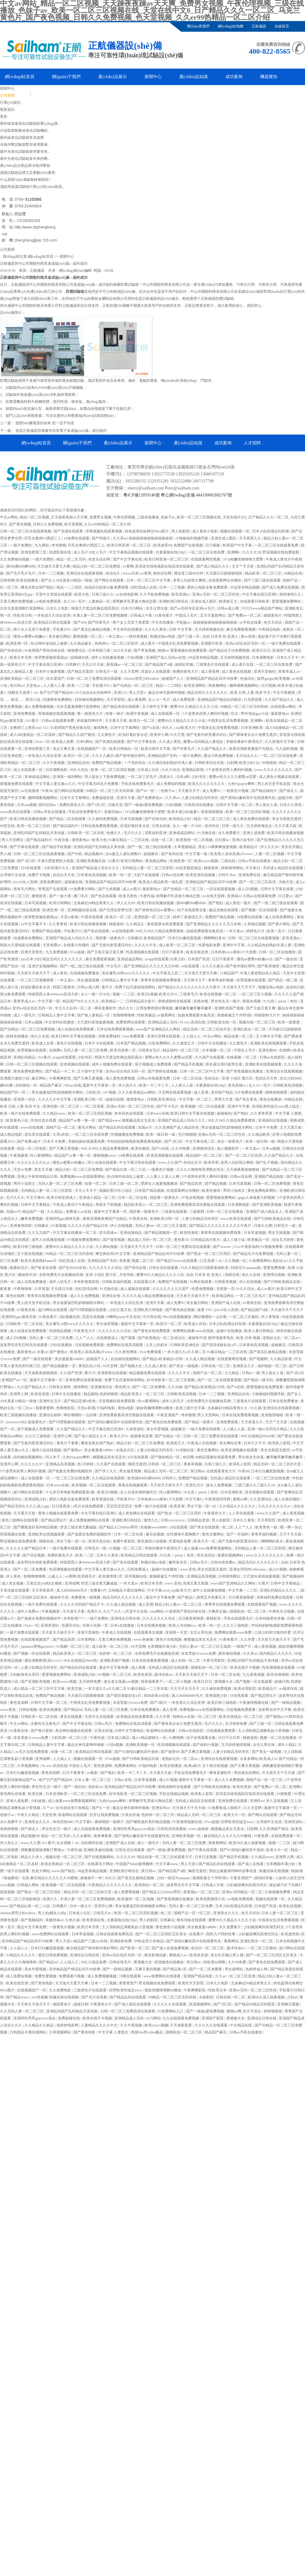 This screenshot has height=2576, width=305. I want to click on 日韩毛片av, so click(102, 1913).